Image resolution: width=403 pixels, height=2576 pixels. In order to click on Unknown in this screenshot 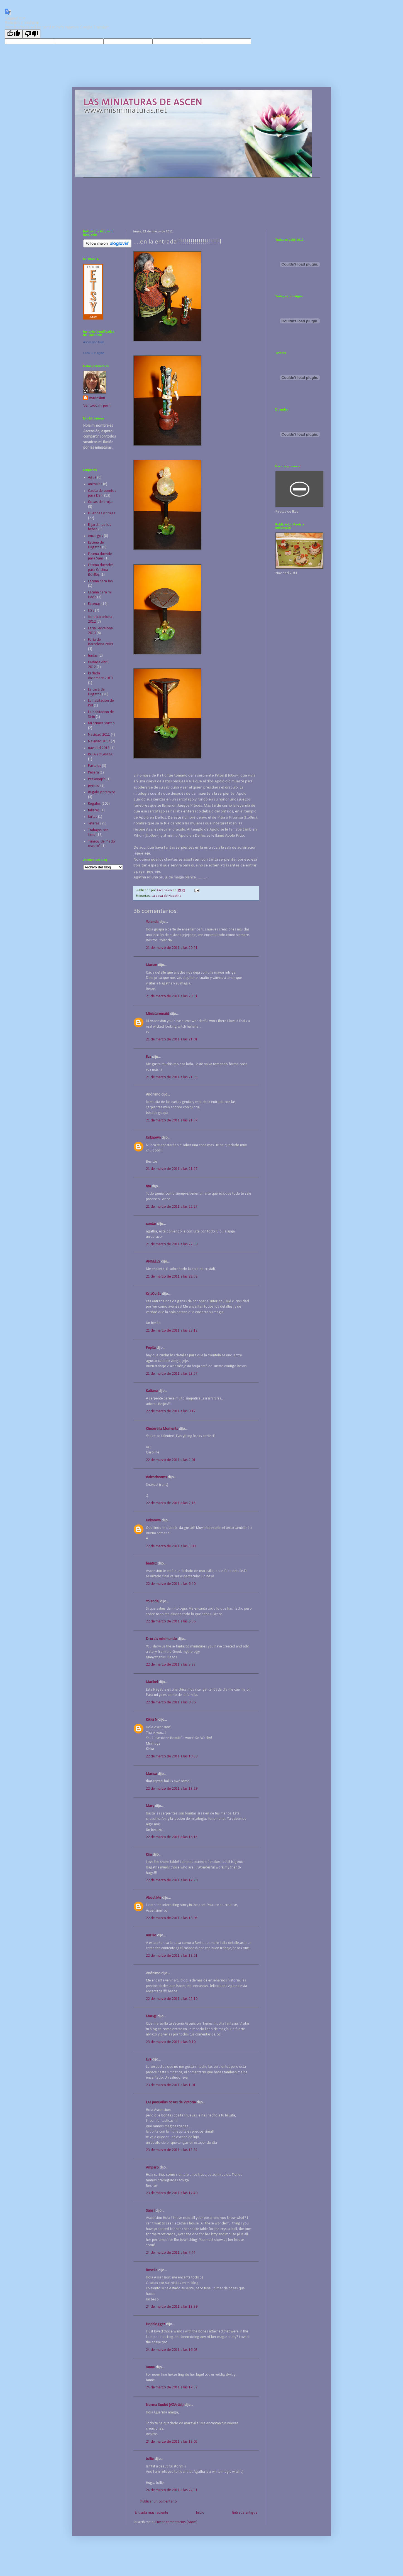, I will do `click(153, 1138)`.